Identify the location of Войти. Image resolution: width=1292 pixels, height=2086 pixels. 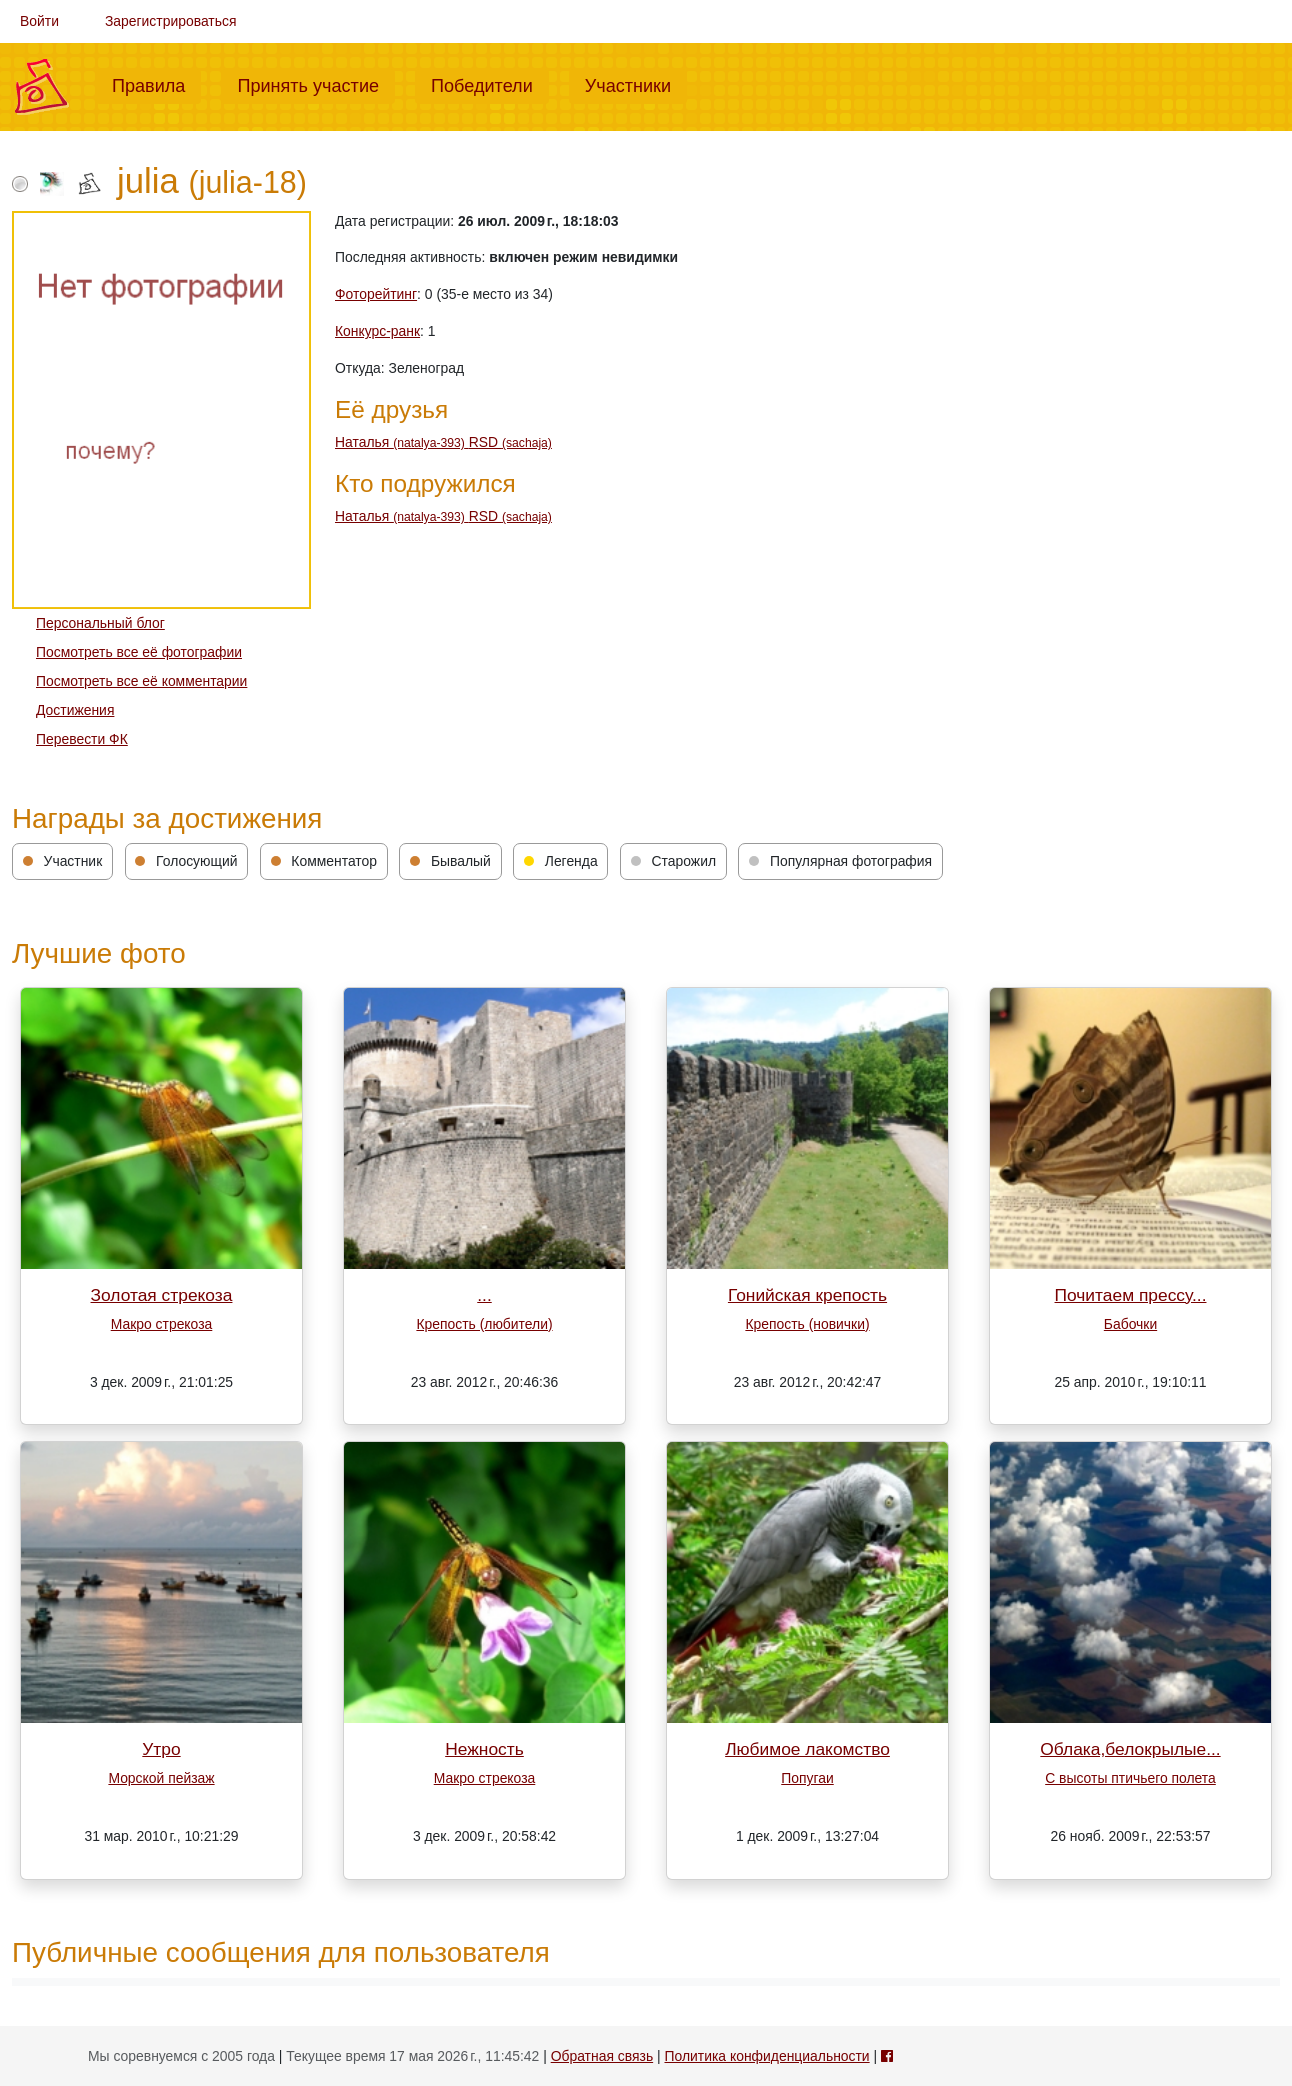
(39, 21).